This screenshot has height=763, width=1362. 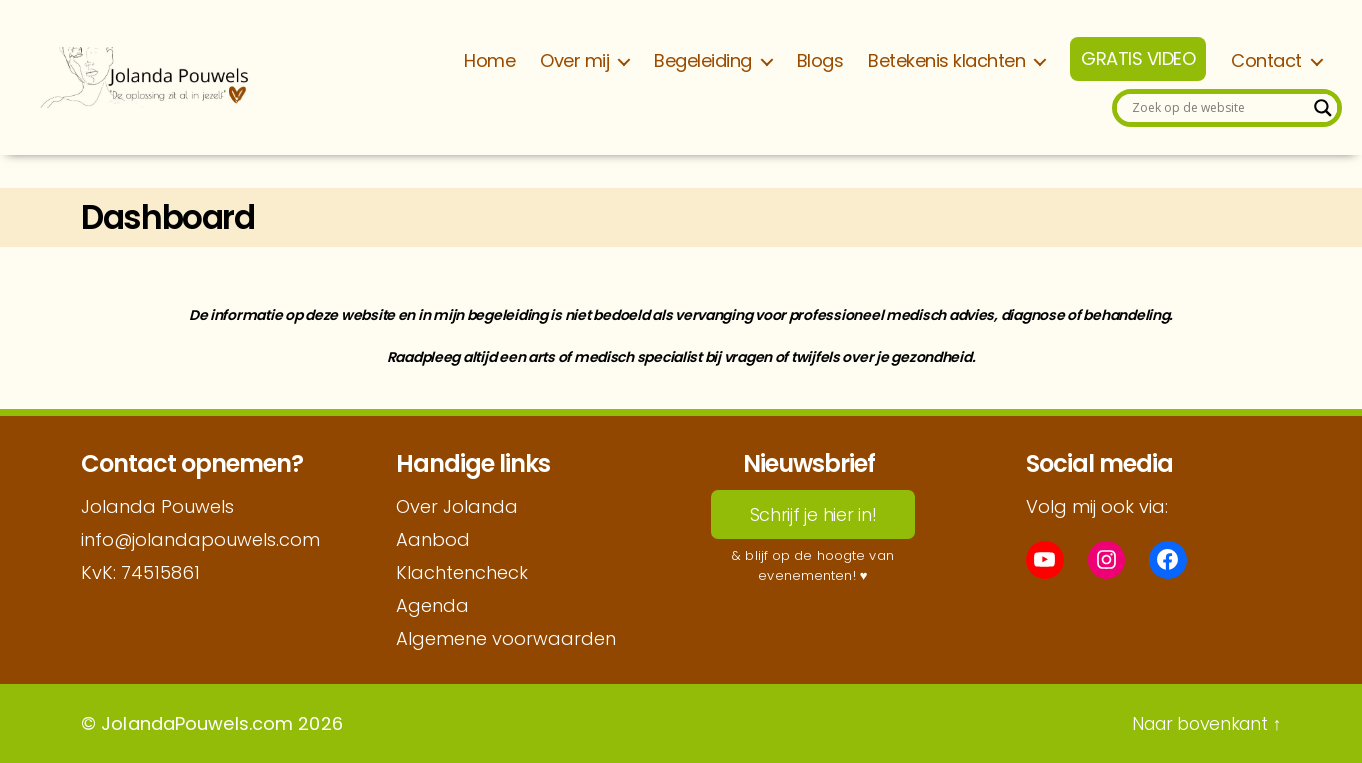 What do you see at coordinates (1323, 108) in the screenshot?
I see `[Search magnifier]` at bounding box center [1323, 108].